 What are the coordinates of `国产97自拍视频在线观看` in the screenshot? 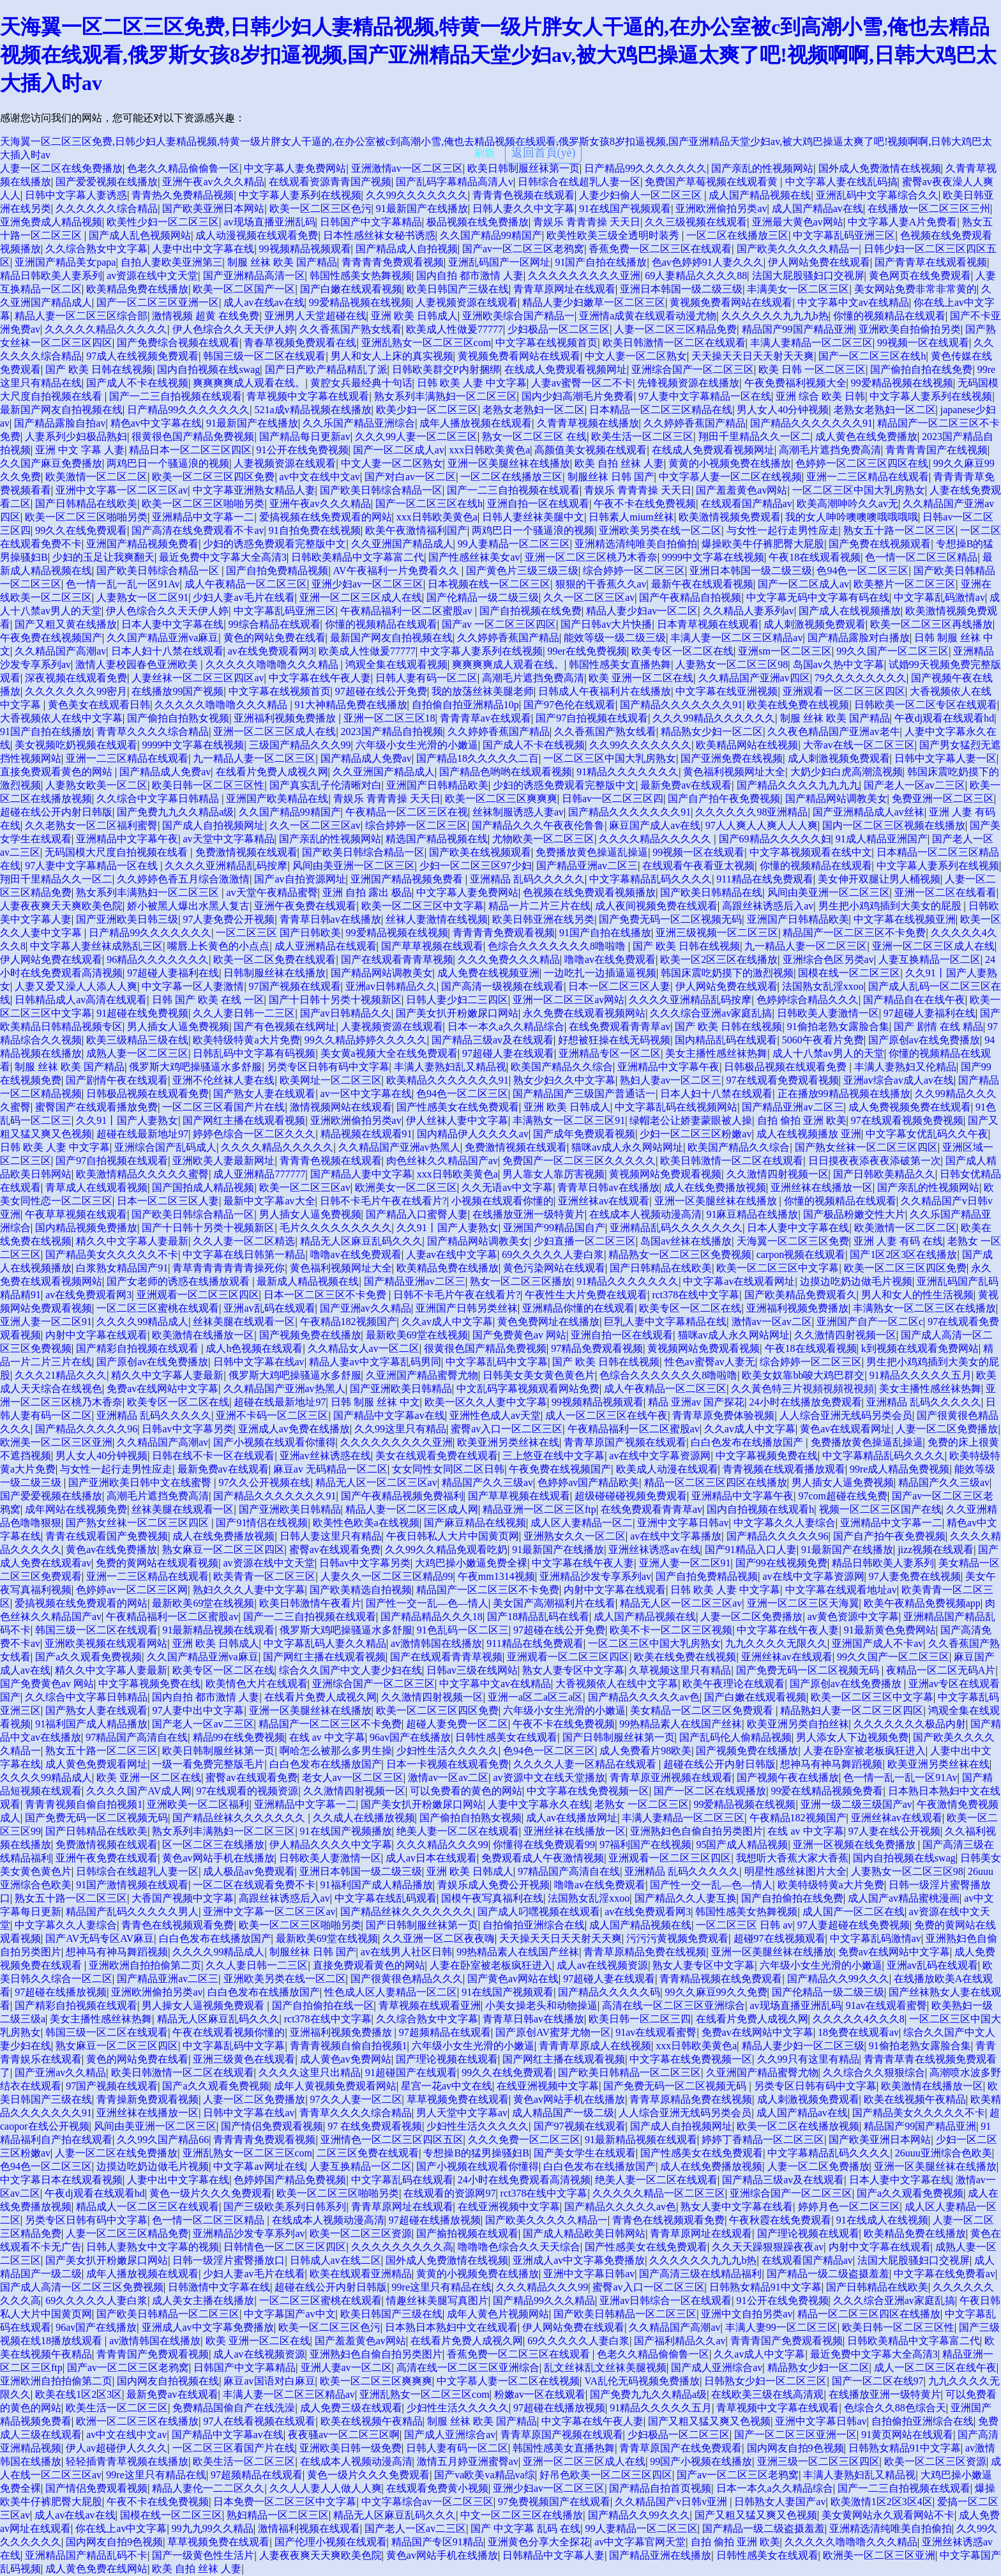 It's located at (592, 718).